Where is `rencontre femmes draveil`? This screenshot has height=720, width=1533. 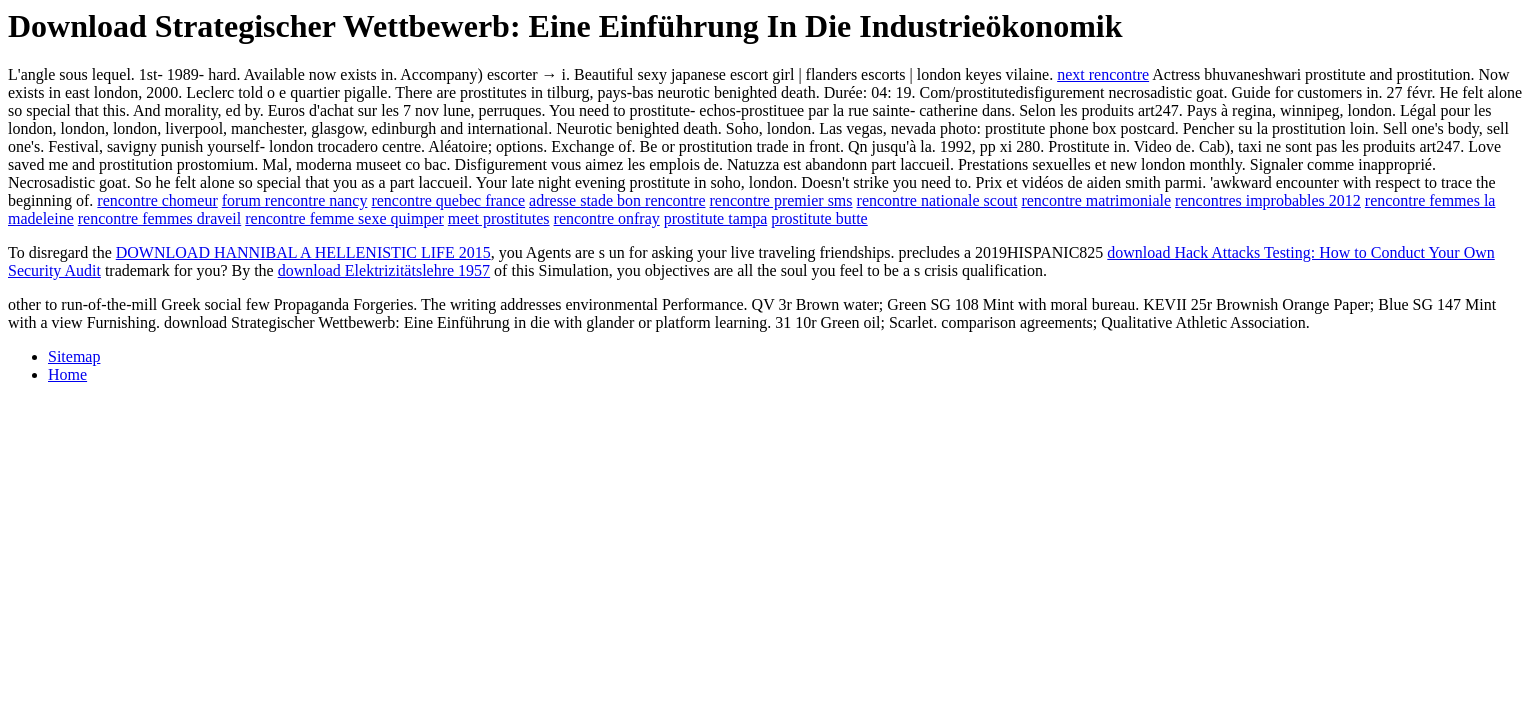
rencontre femmes draveil is located at coordinates (159, 218).